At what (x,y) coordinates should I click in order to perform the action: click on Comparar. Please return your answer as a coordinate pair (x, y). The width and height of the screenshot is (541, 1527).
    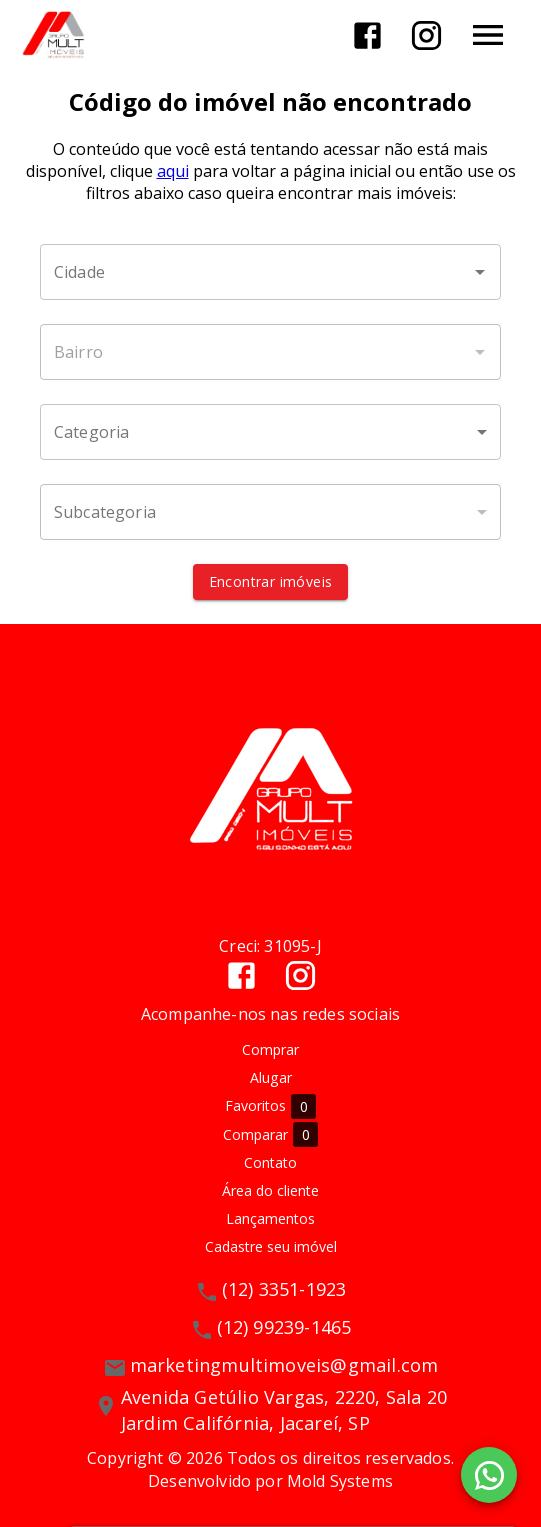
    Looking at the image, I should click on (270, 1134).